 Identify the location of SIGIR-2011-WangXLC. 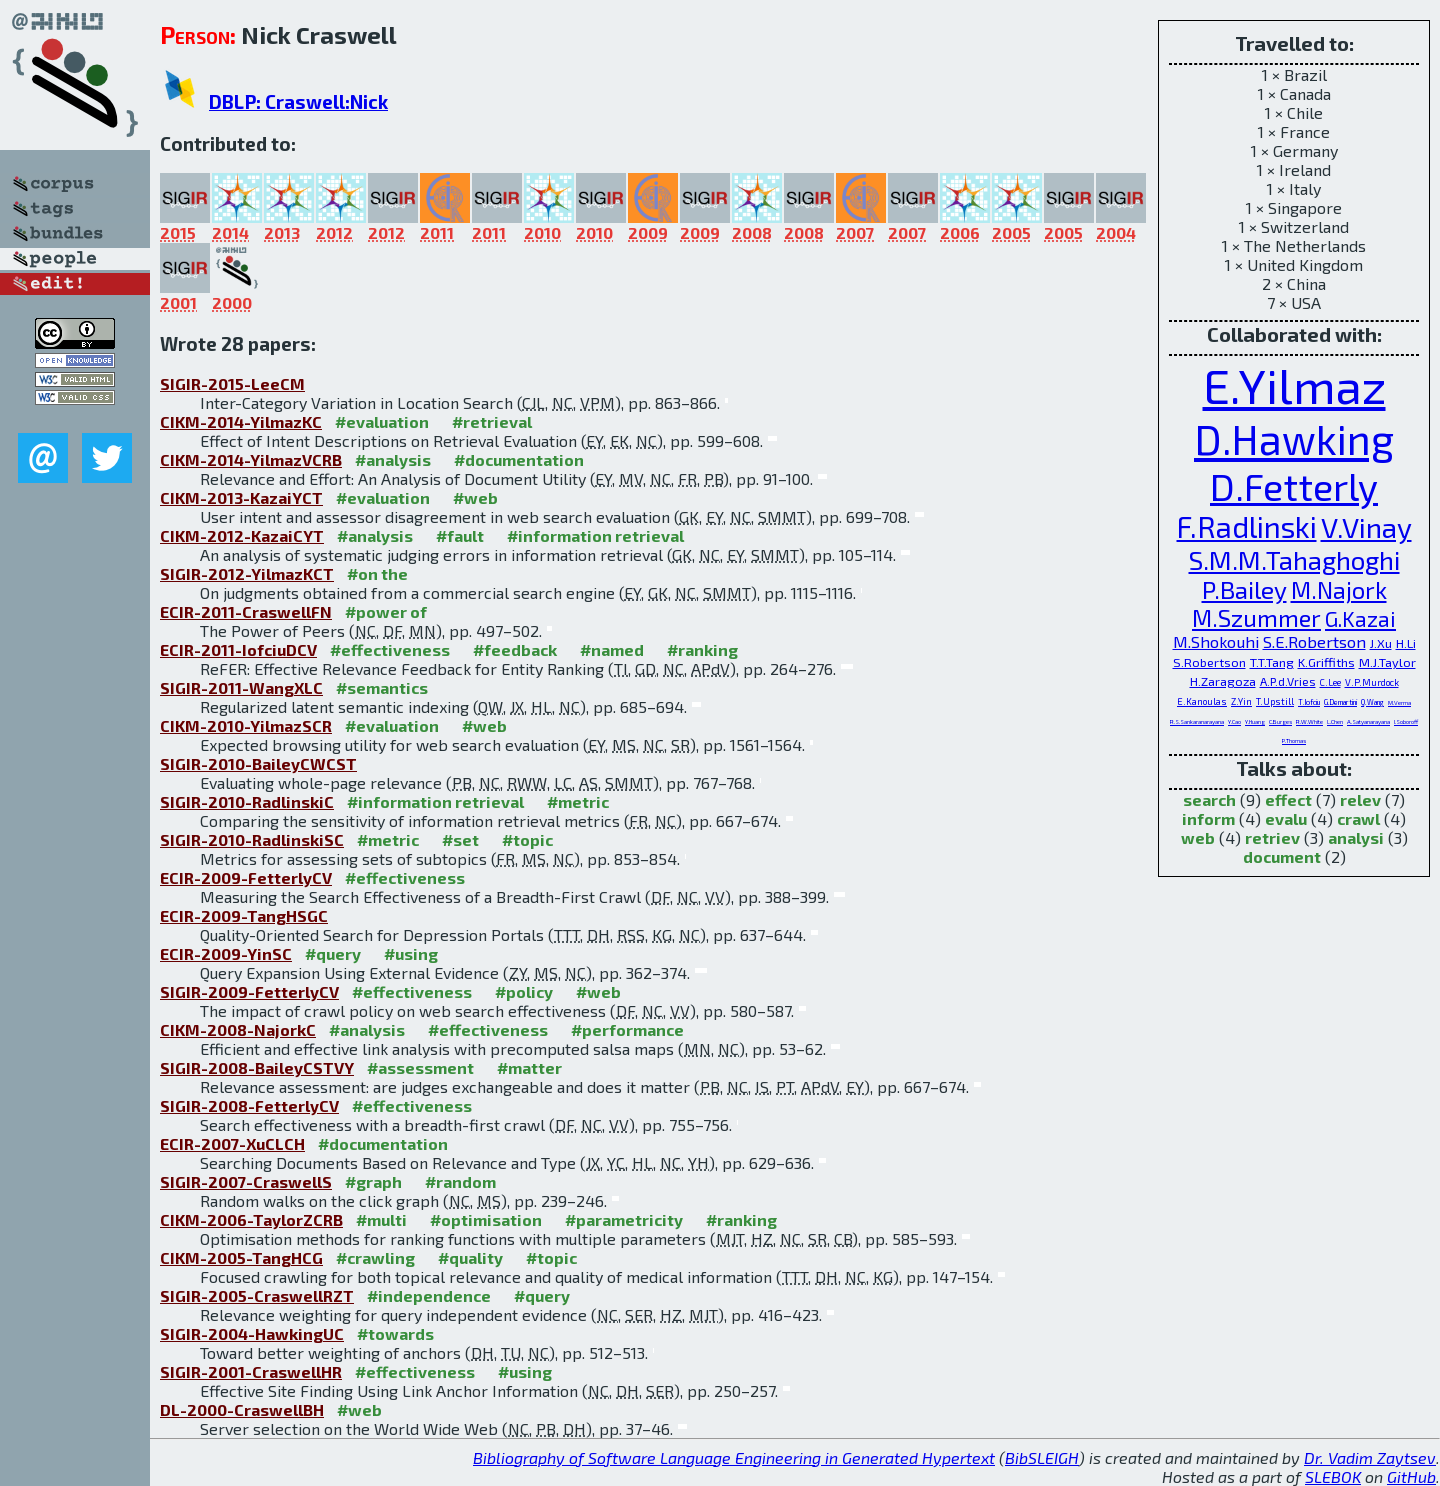
(241, 687).